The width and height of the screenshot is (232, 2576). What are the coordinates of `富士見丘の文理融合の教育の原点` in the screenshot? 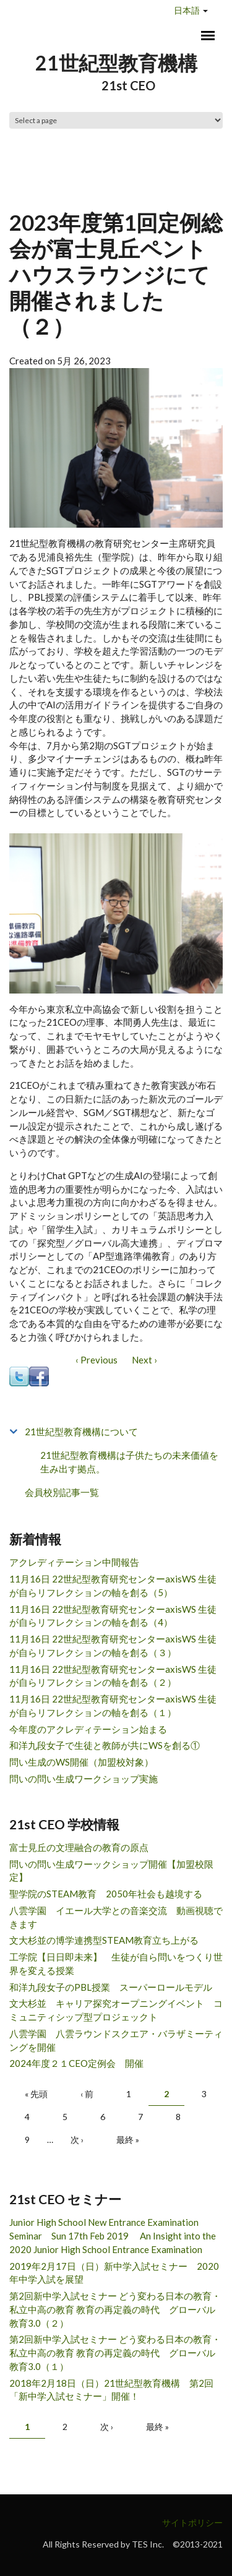 It's located at (78, 1847).